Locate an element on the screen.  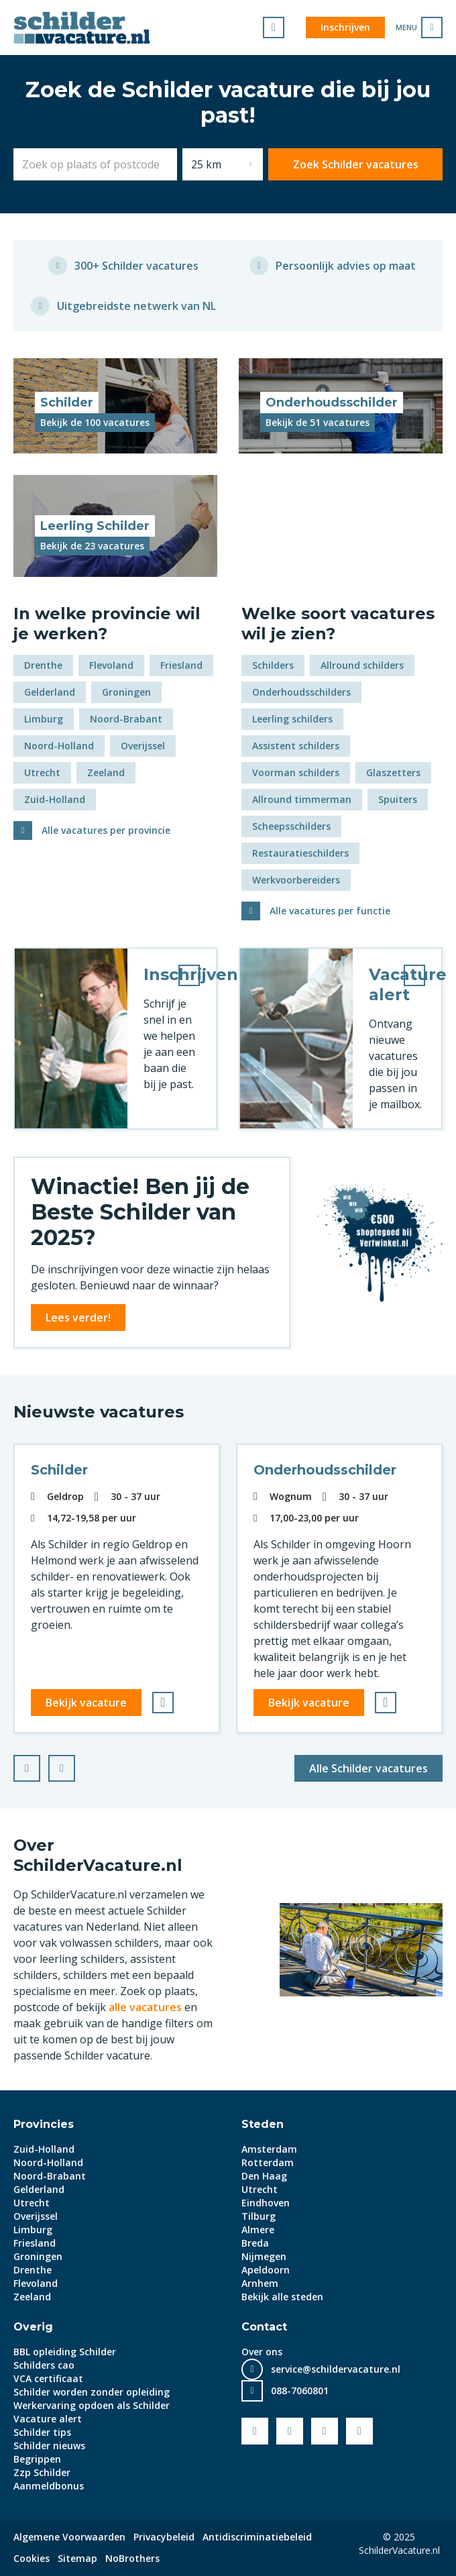
088-7060801 is located at coordinates (300, 2390).